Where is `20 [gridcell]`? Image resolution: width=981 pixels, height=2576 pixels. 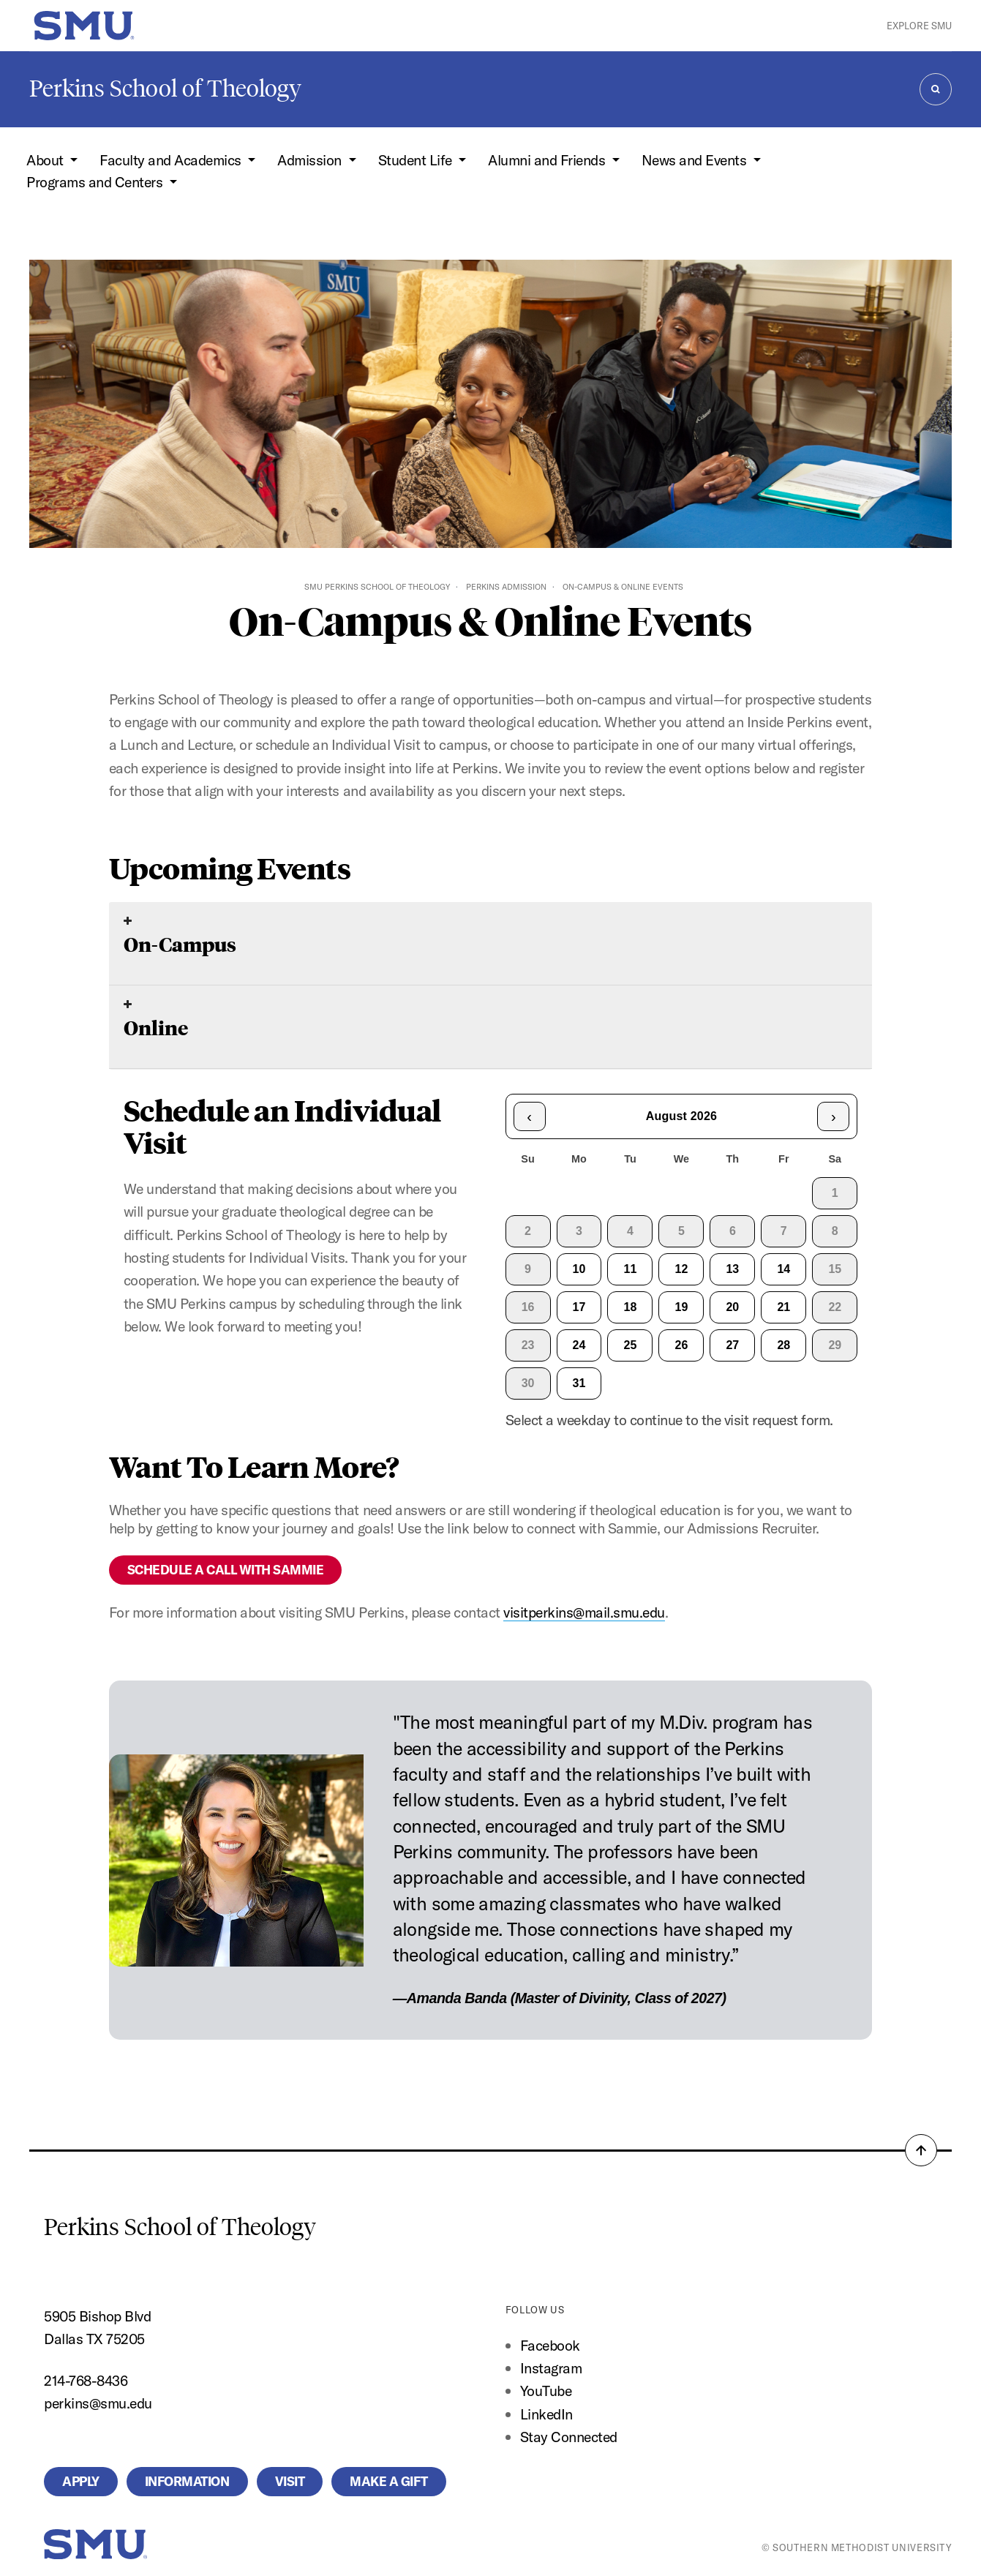 20 [gridcell] is located at coordinates (732, 1307).